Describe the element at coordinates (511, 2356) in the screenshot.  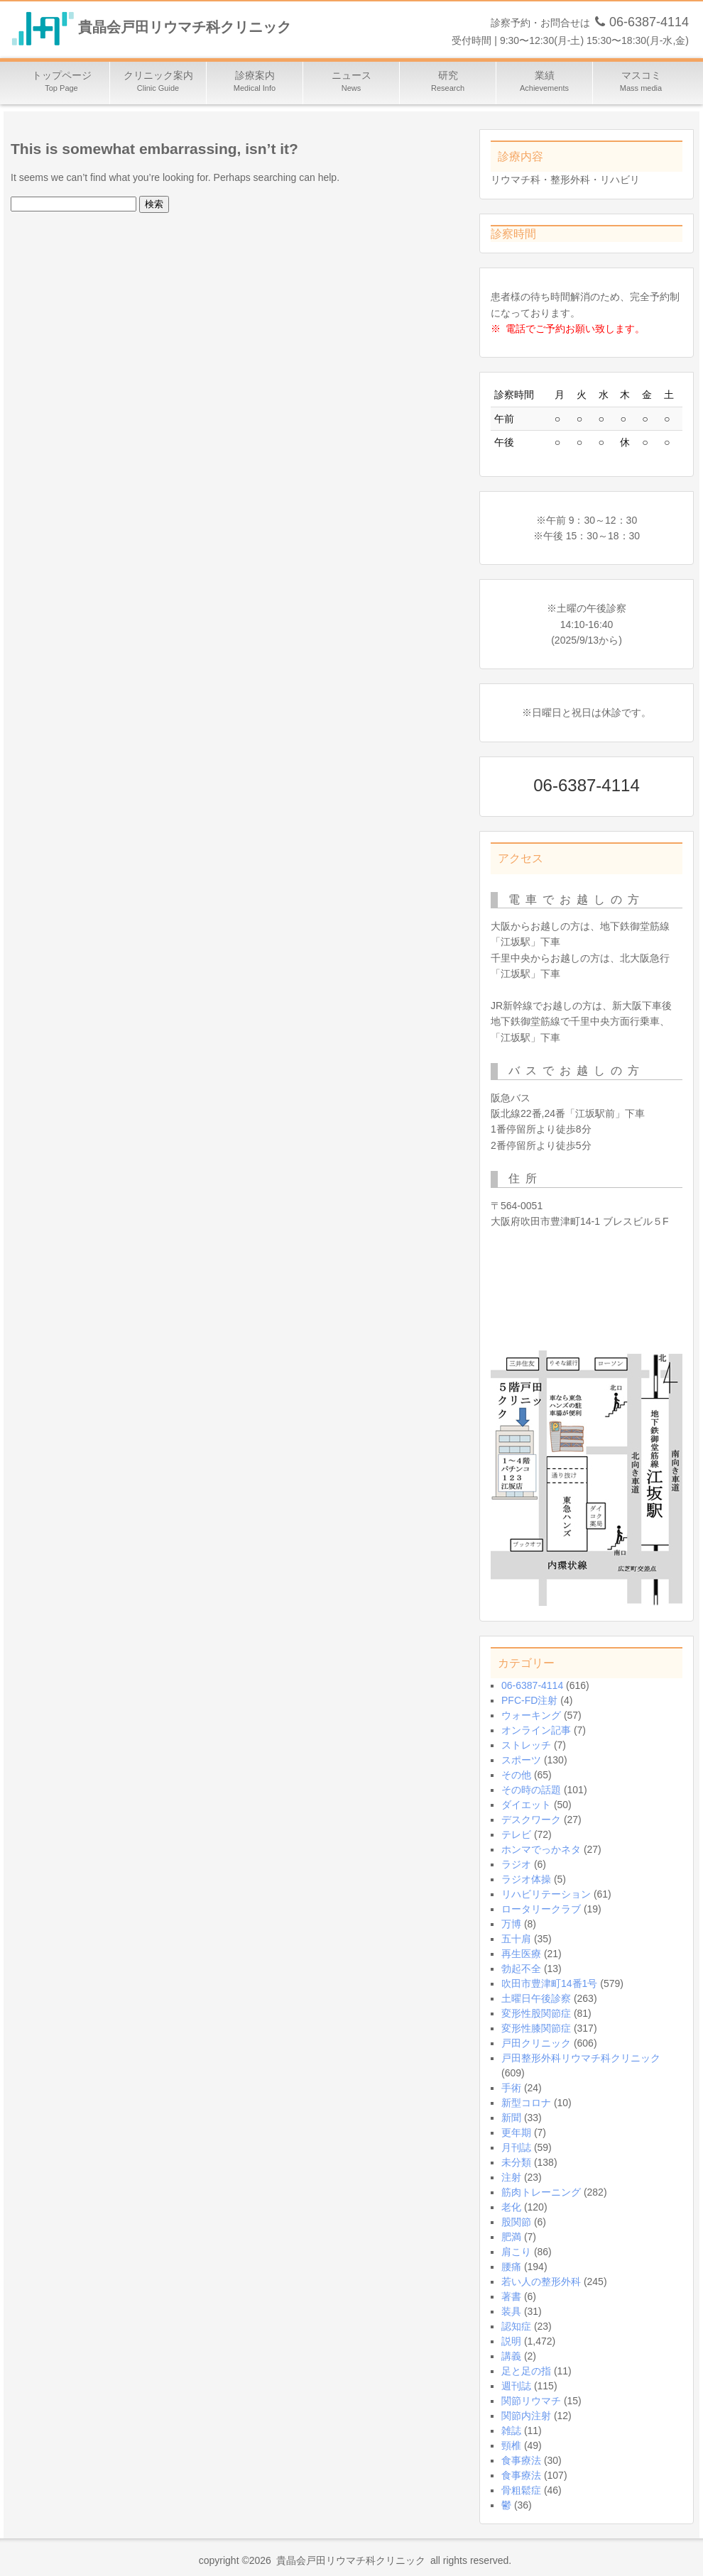
I see `講義` at that location.